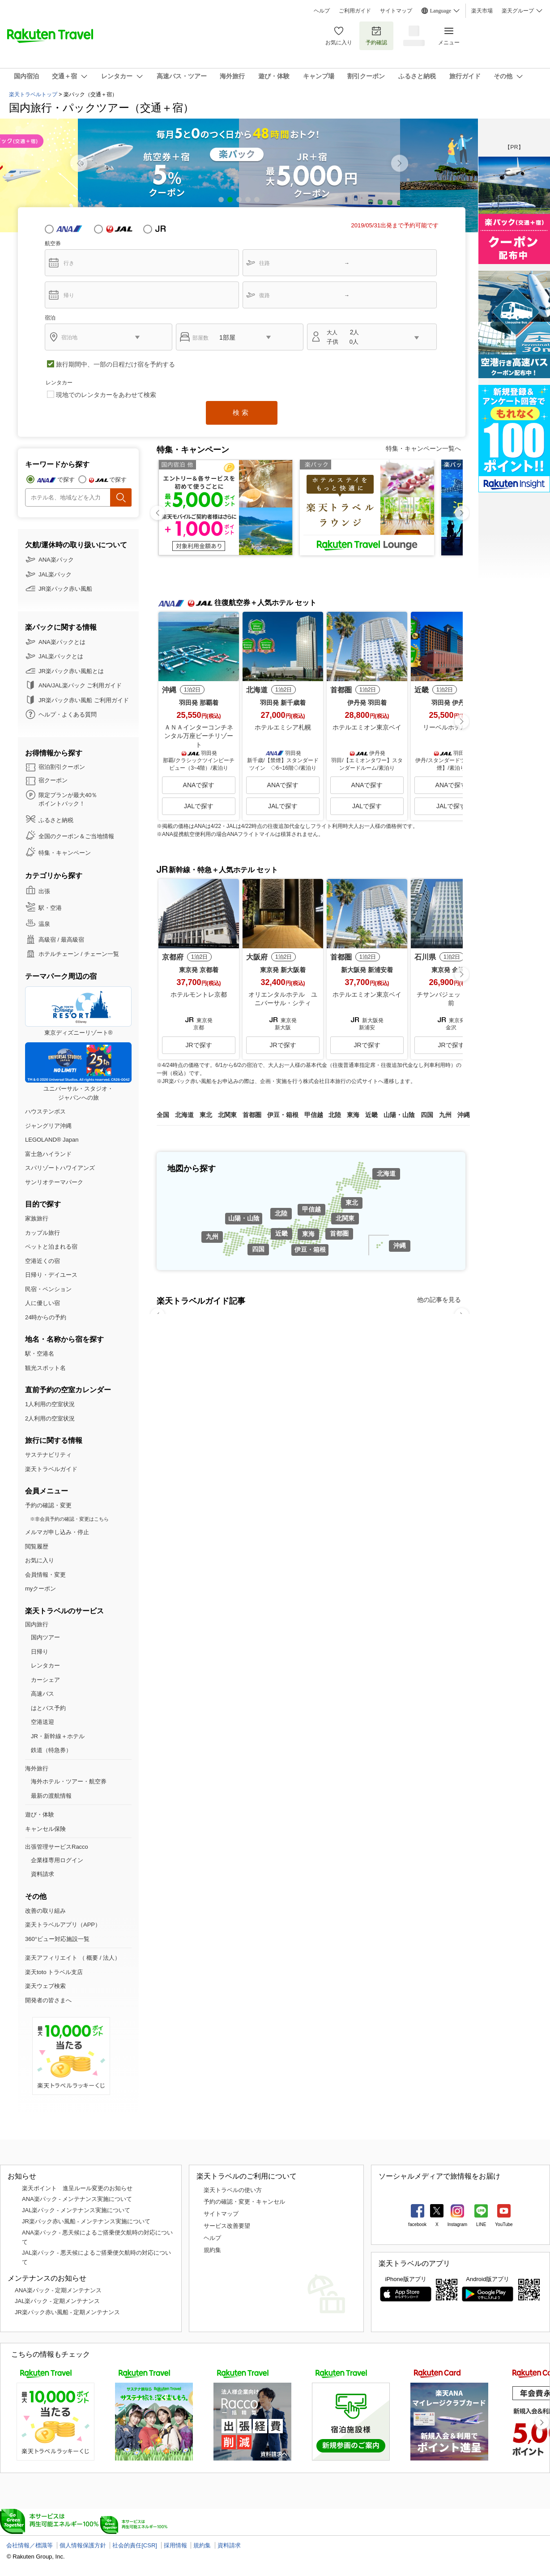 Image resolution: width=550 pixels, height=2576 pixels. Describe the element at coordinates (48, 1289) in the screenshot. I see `民宿・ペンション` at that location.